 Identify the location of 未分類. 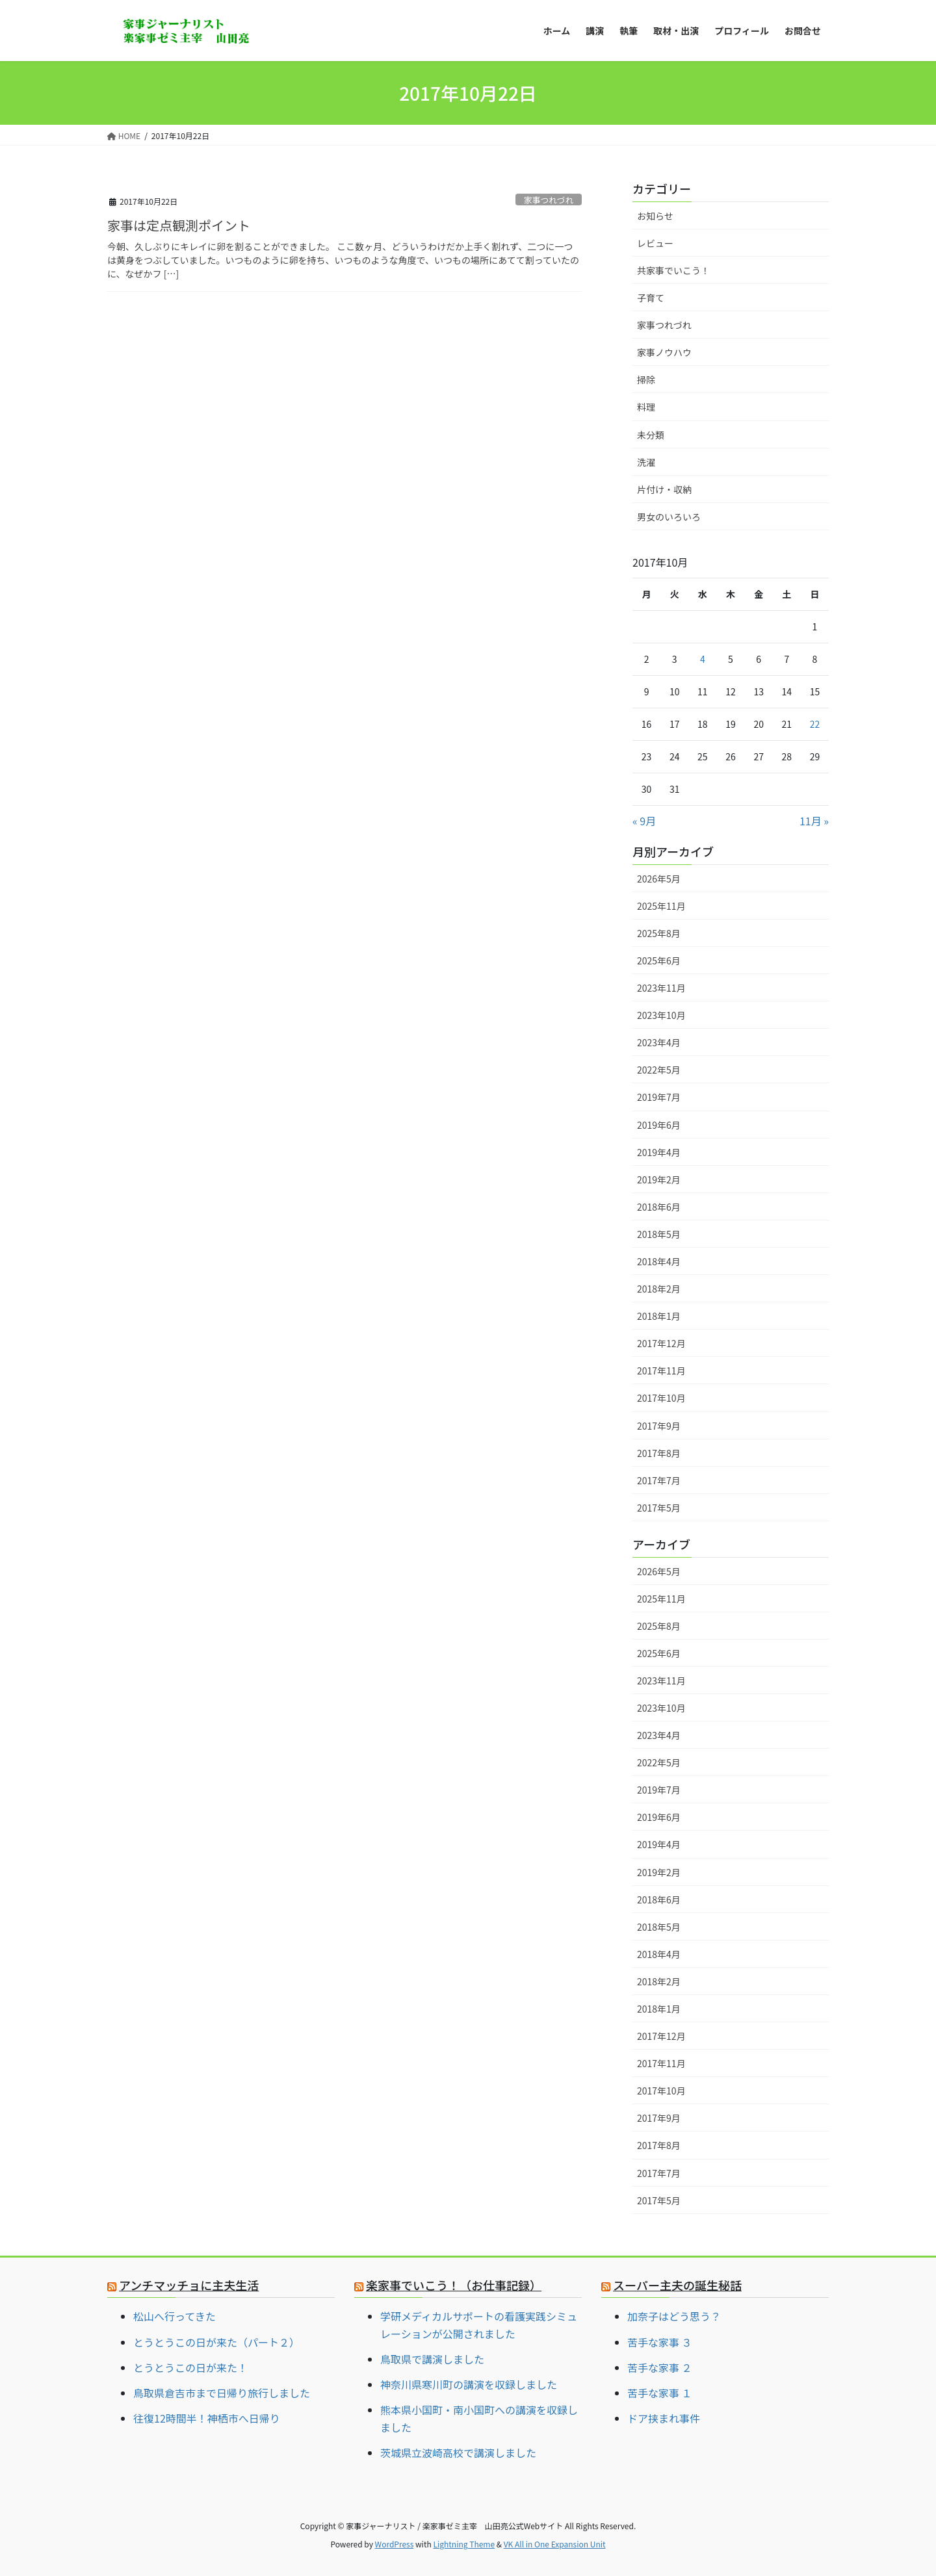
(650, 434).